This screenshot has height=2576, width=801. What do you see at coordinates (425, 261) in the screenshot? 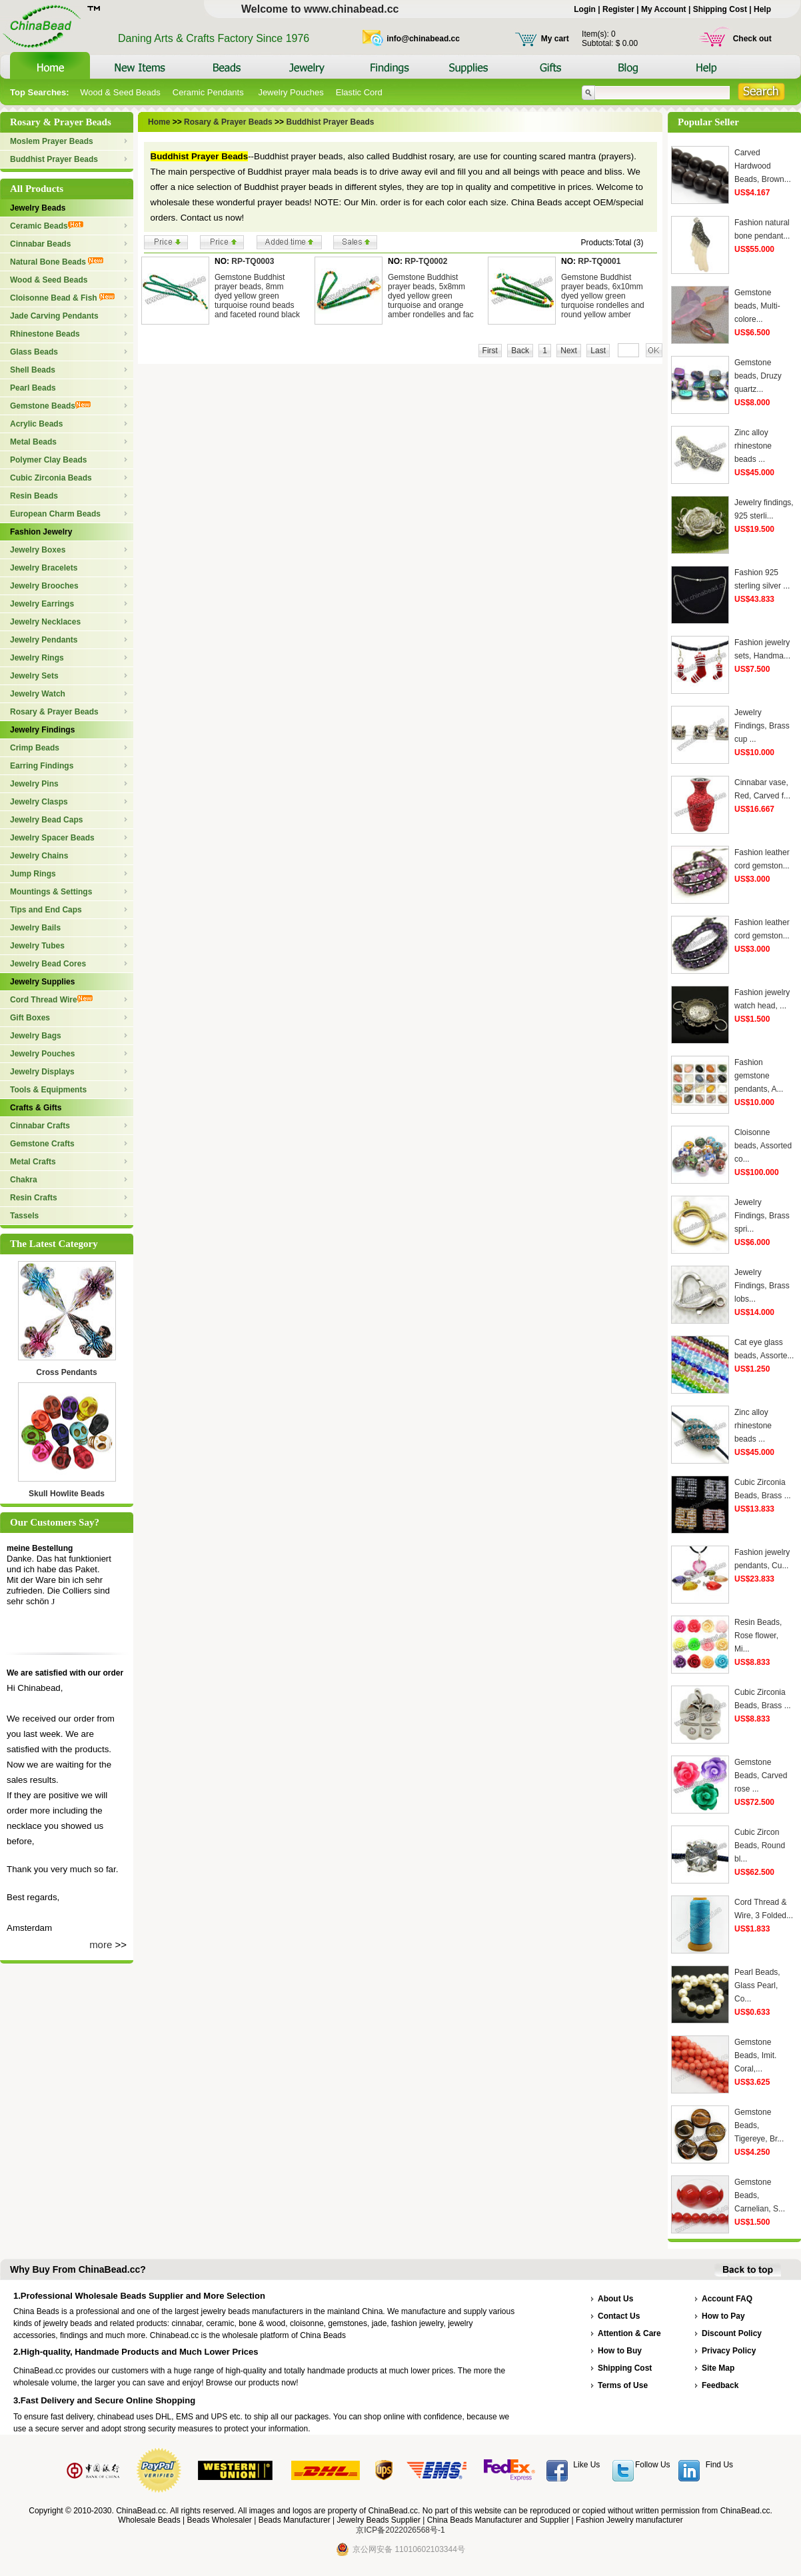
I see `RP-TQ0002` at bounding box center [425, 261].